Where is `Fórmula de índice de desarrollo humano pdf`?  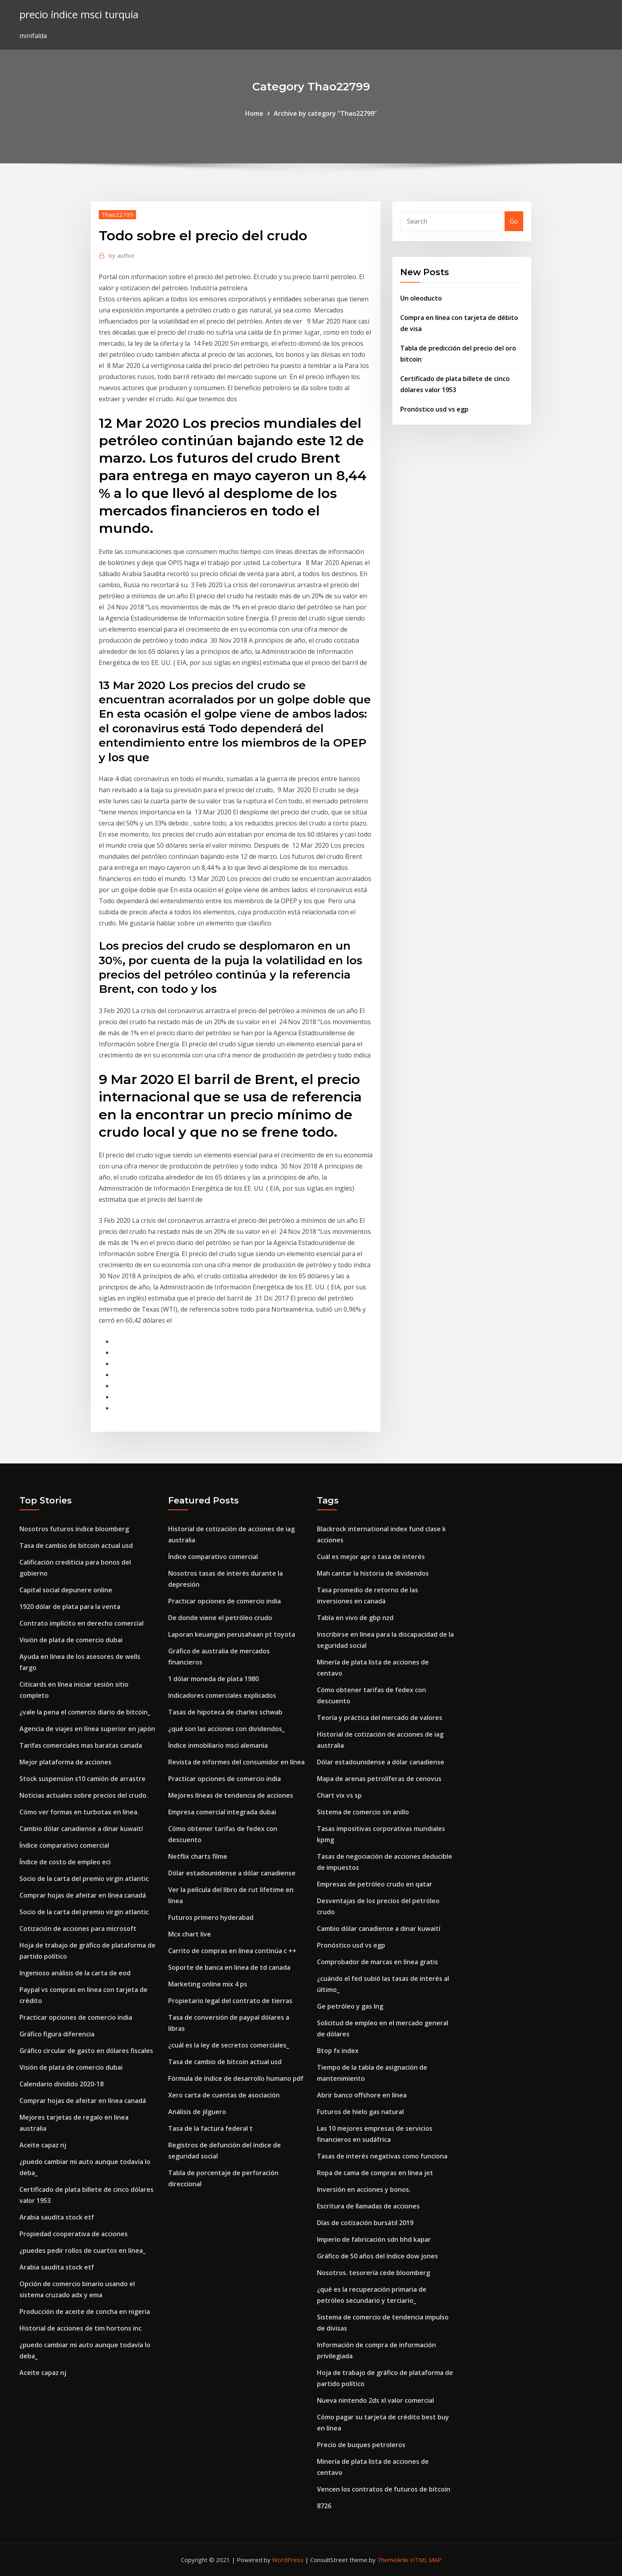
Fórmula de índice de desarrollo humano pdf is located at coordinates (235, 2078).